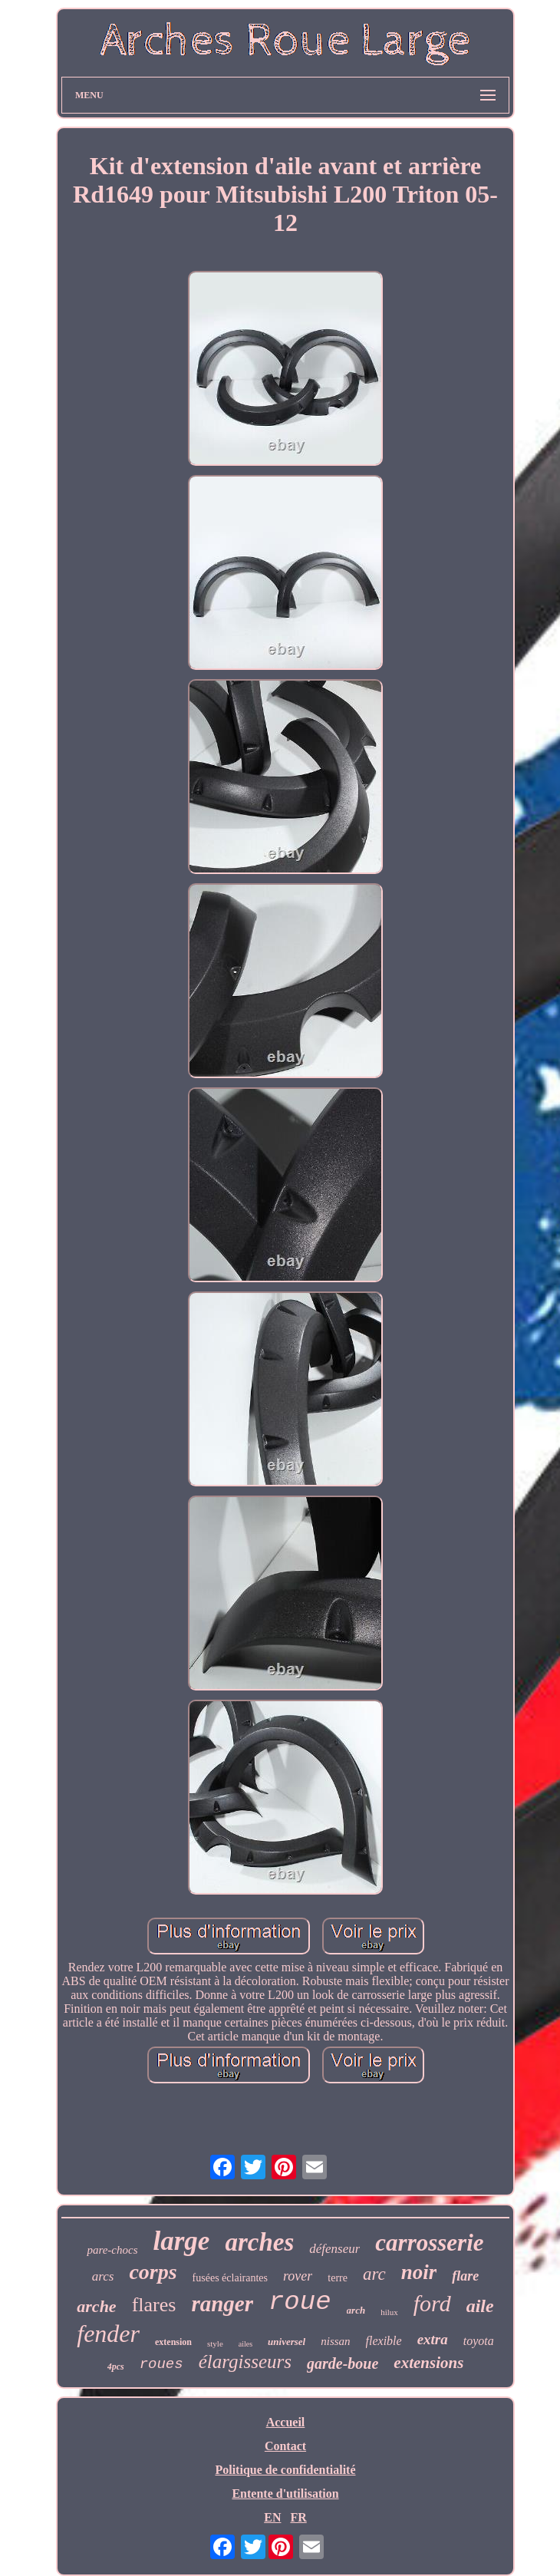  Describe the element at coordinates (285, 2422) in the screenshot. I see `Accueil` at that location.